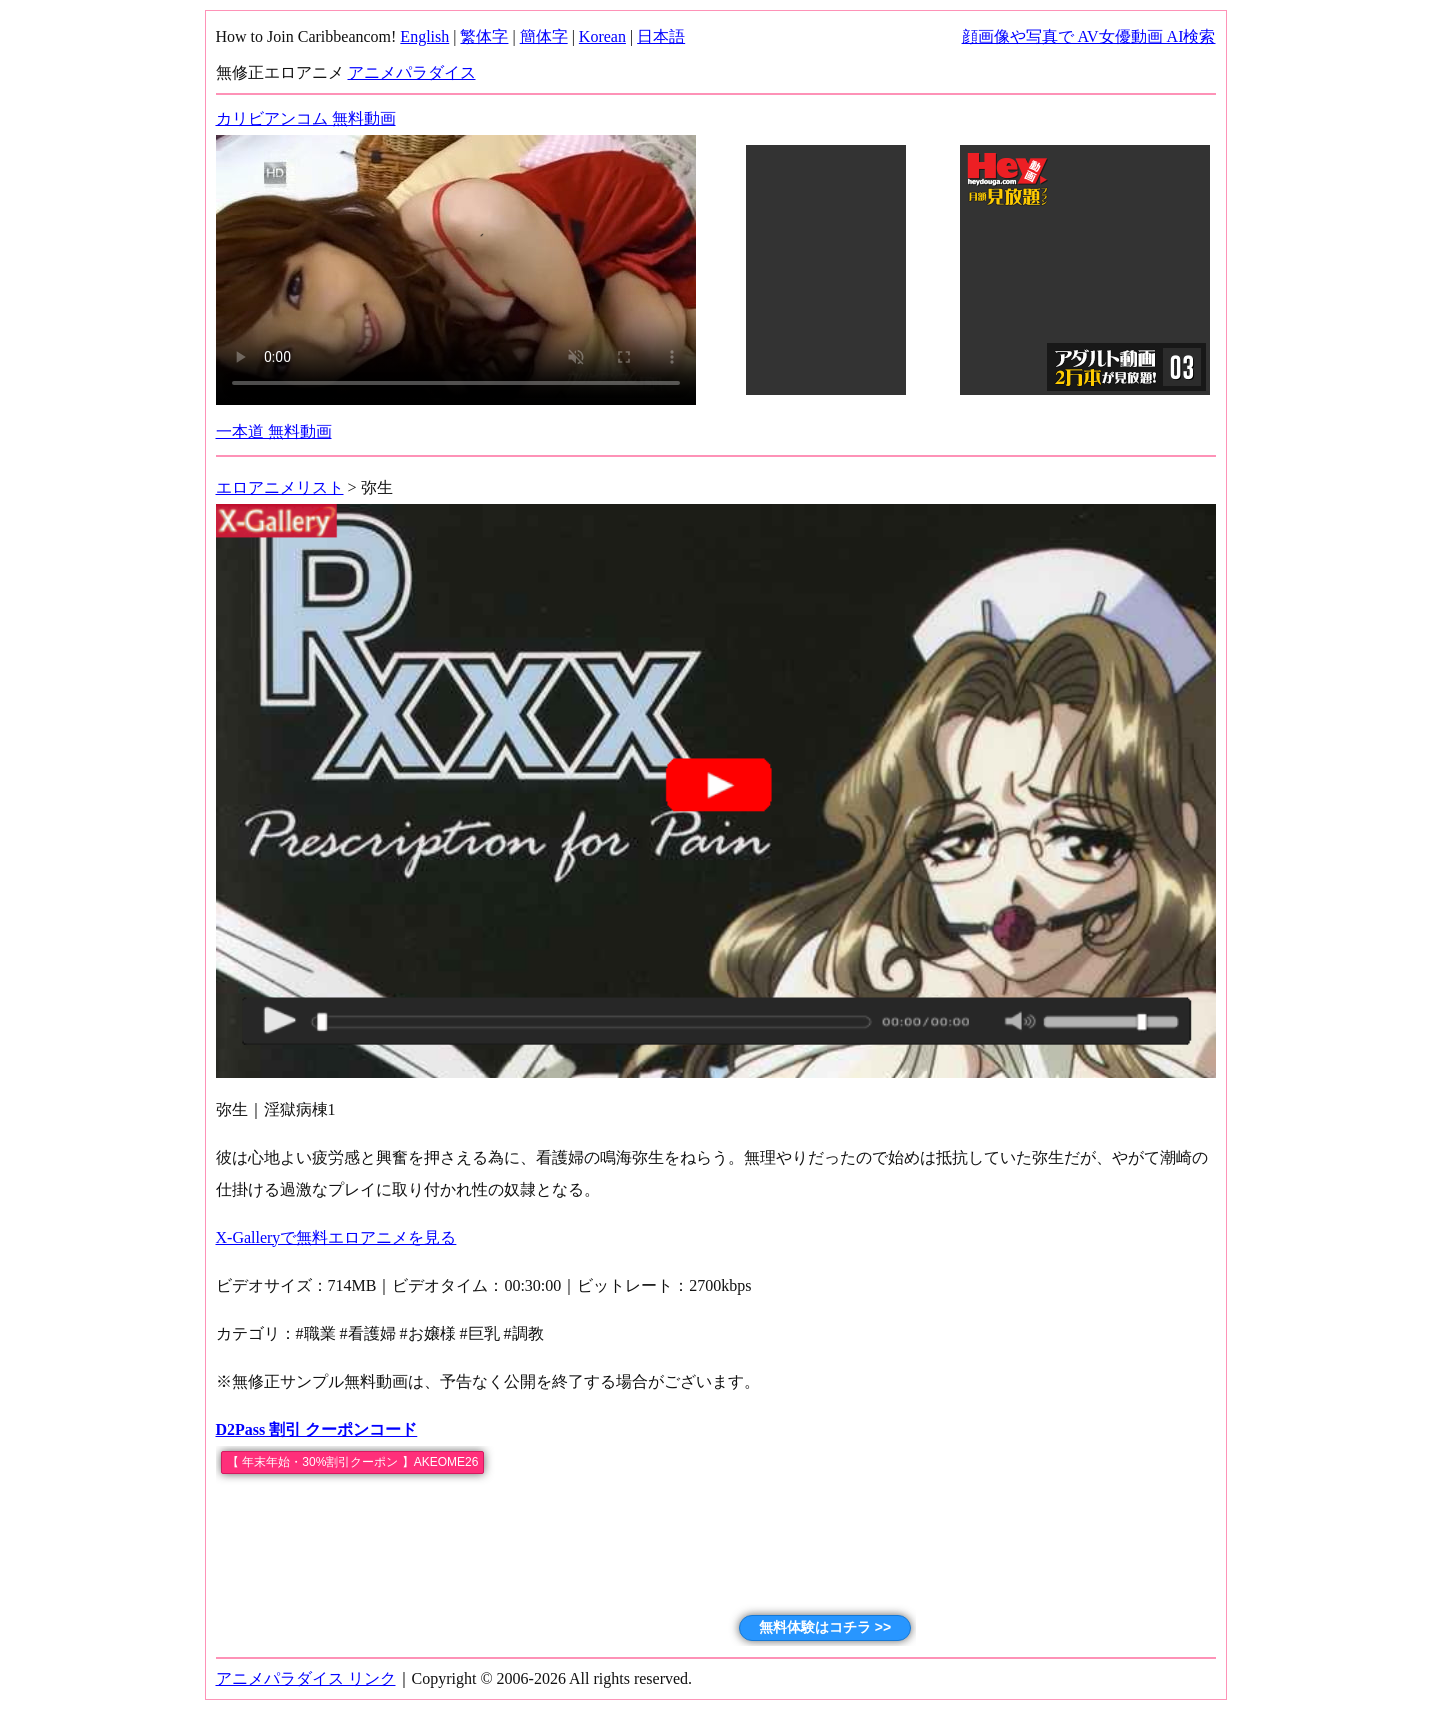 The image size is (1431, 1710). What do you see at coordinates (412, 72) in the screenshot?
I see `アニメパラダイス` at bounding box center [412, 72].